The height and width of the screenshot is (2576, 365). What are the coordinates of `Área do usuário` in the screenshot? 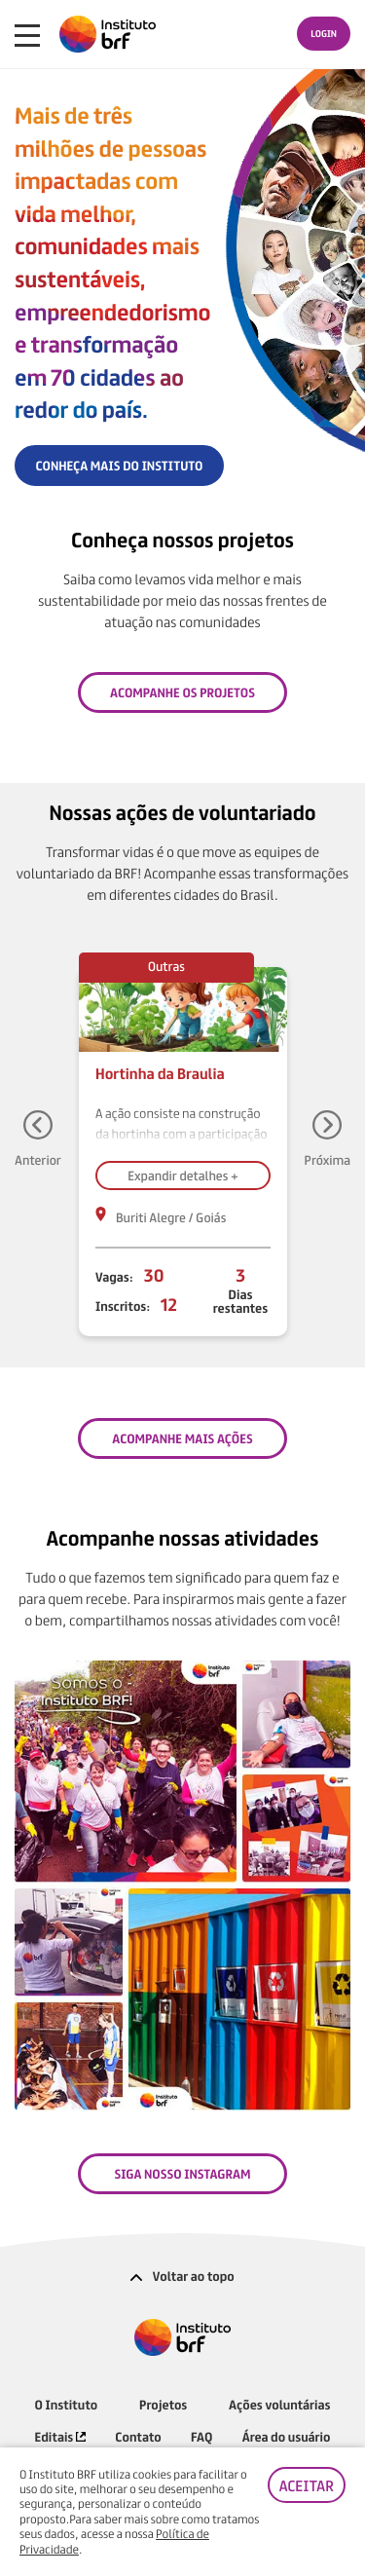 It's located at (286, 2436).